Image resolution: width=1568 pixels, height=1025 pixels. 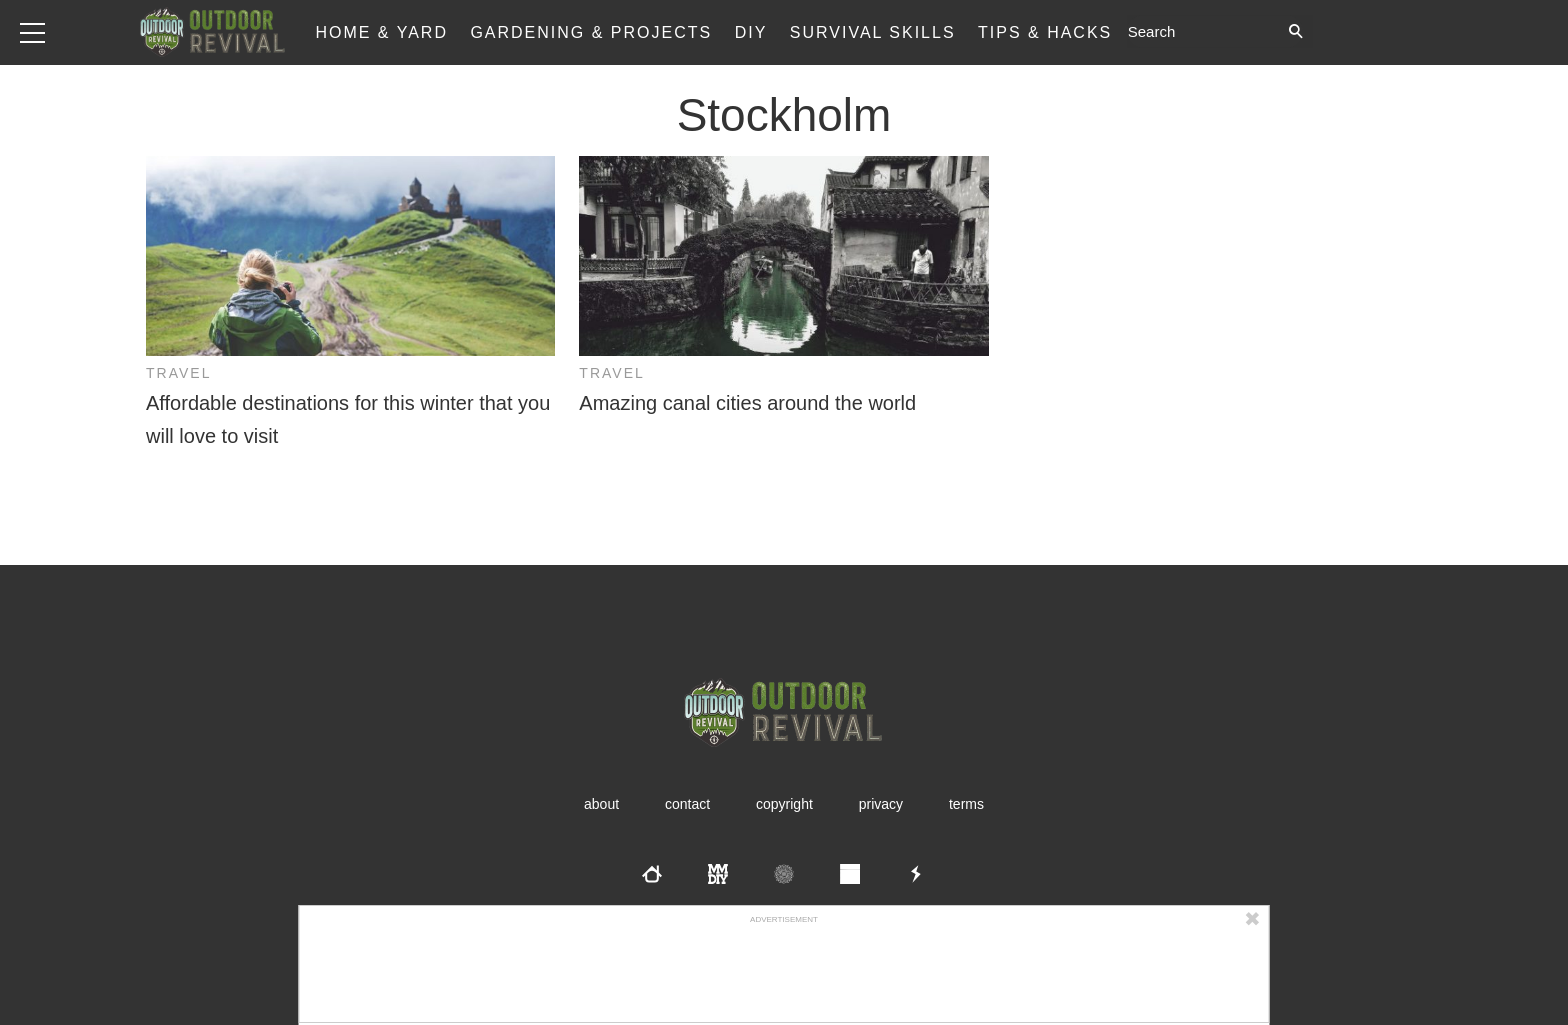 I want to click on Terms, so click(x=966, y=804).